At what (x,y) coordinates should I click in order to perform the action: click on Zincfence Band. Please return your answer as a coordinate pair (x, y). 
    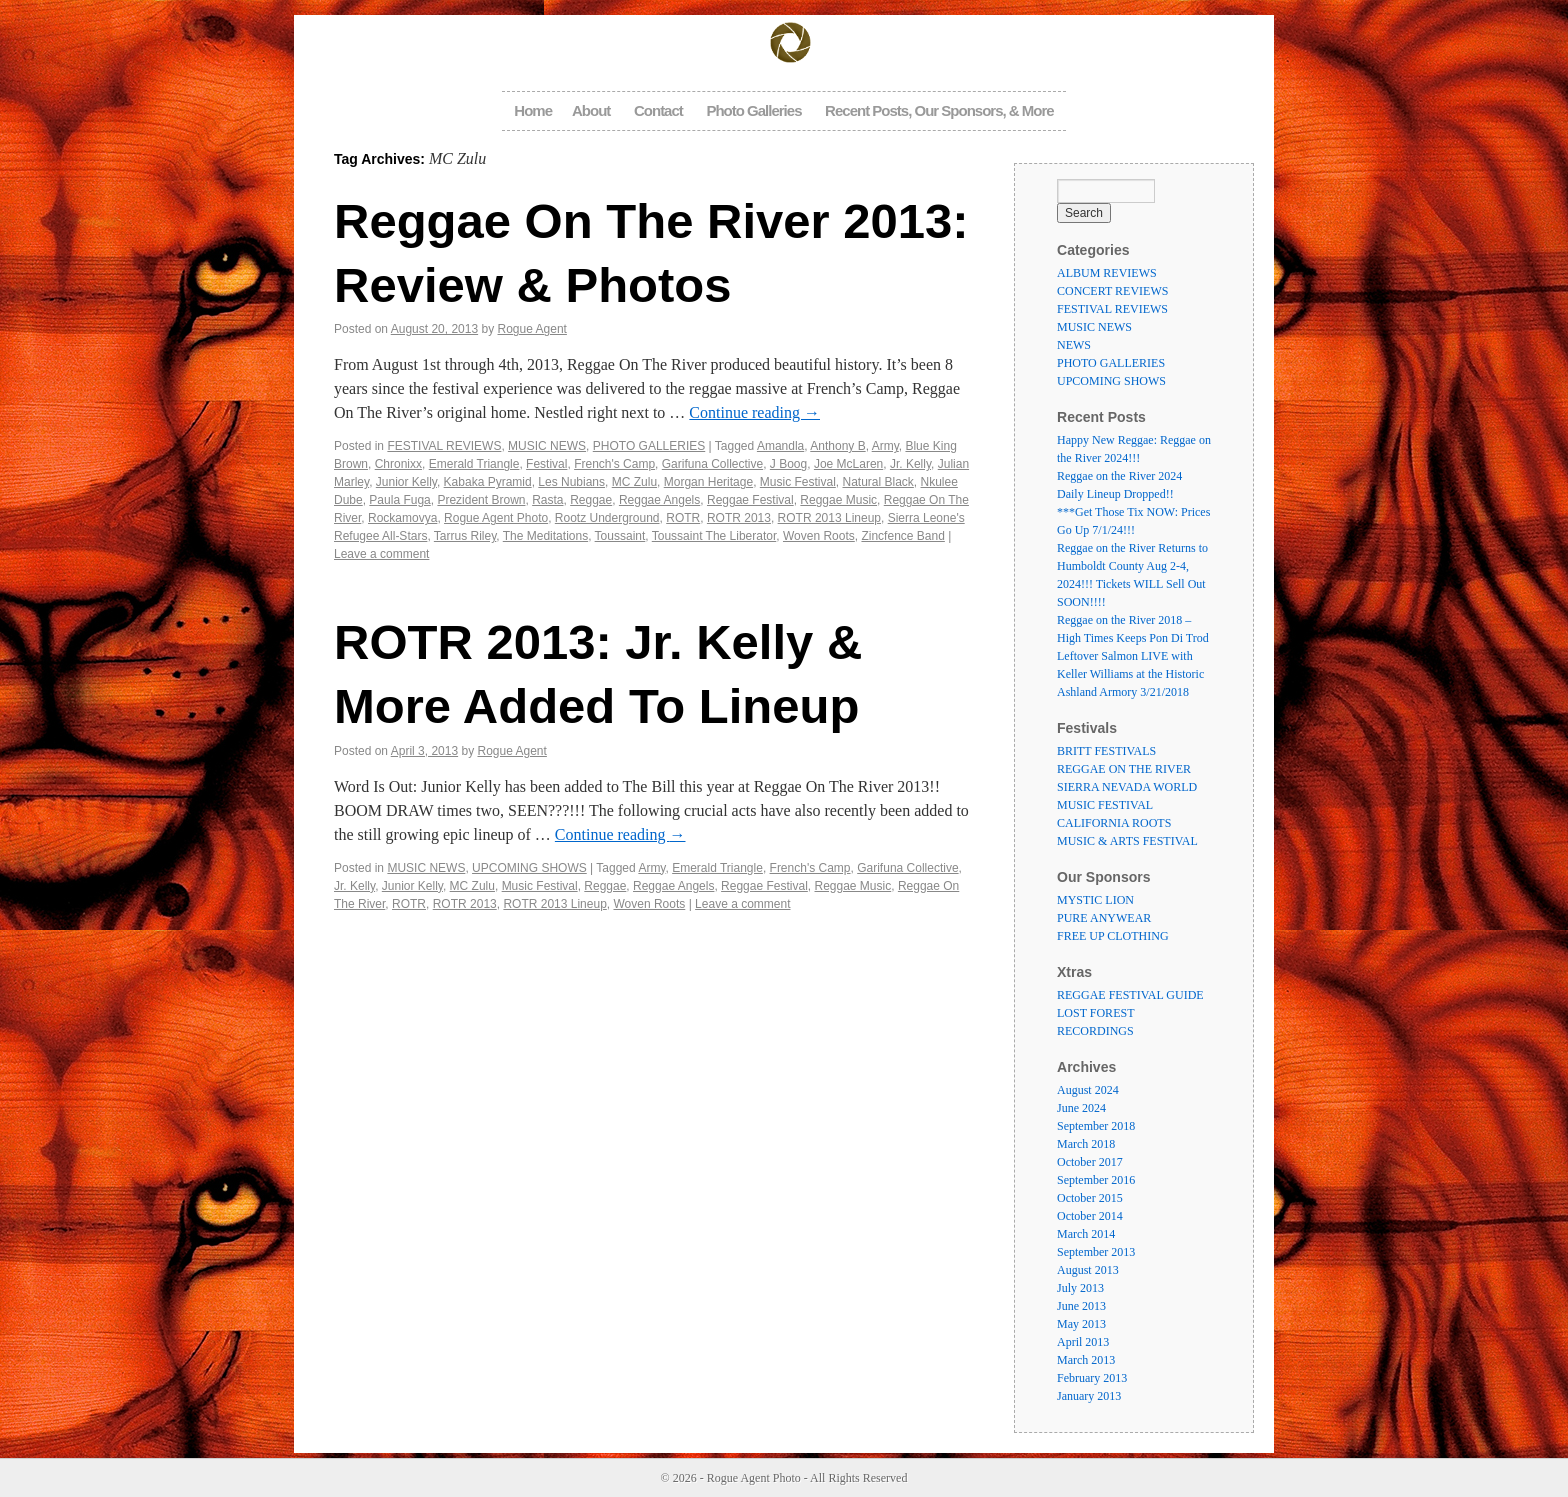
    Looking at the image, I should click on (902, 536).